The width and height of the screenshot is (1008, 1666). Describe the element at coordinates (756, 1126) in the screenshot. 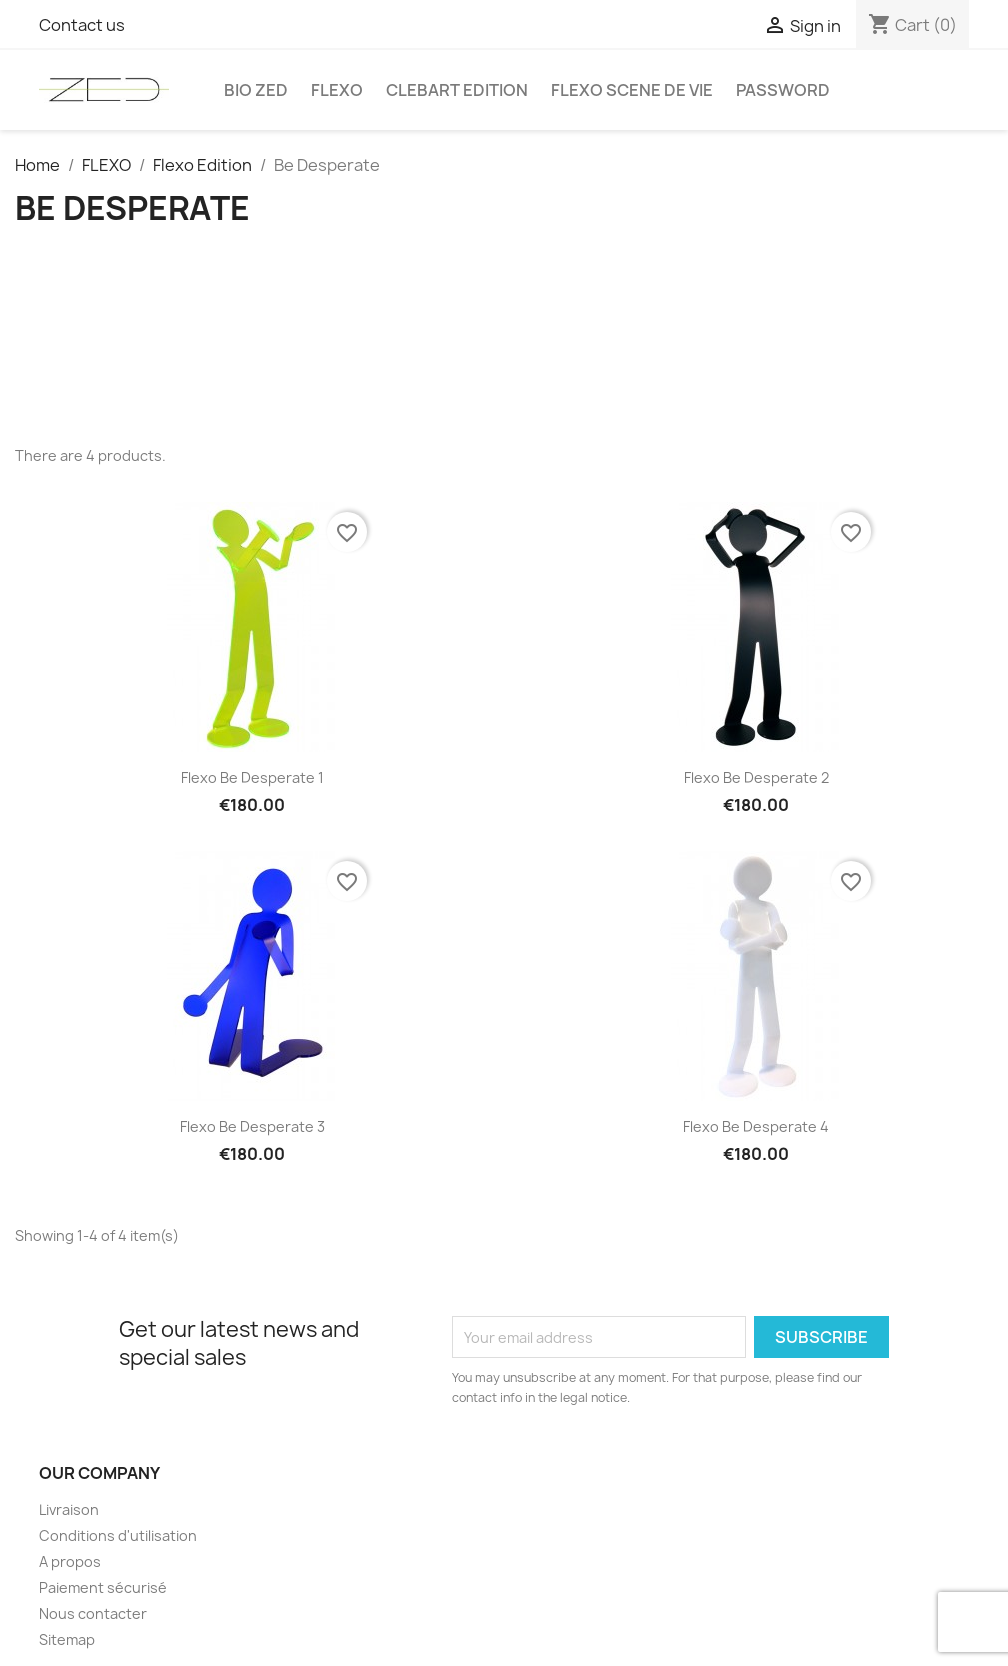

I see `Flexo Be Desperate 4` at that location.